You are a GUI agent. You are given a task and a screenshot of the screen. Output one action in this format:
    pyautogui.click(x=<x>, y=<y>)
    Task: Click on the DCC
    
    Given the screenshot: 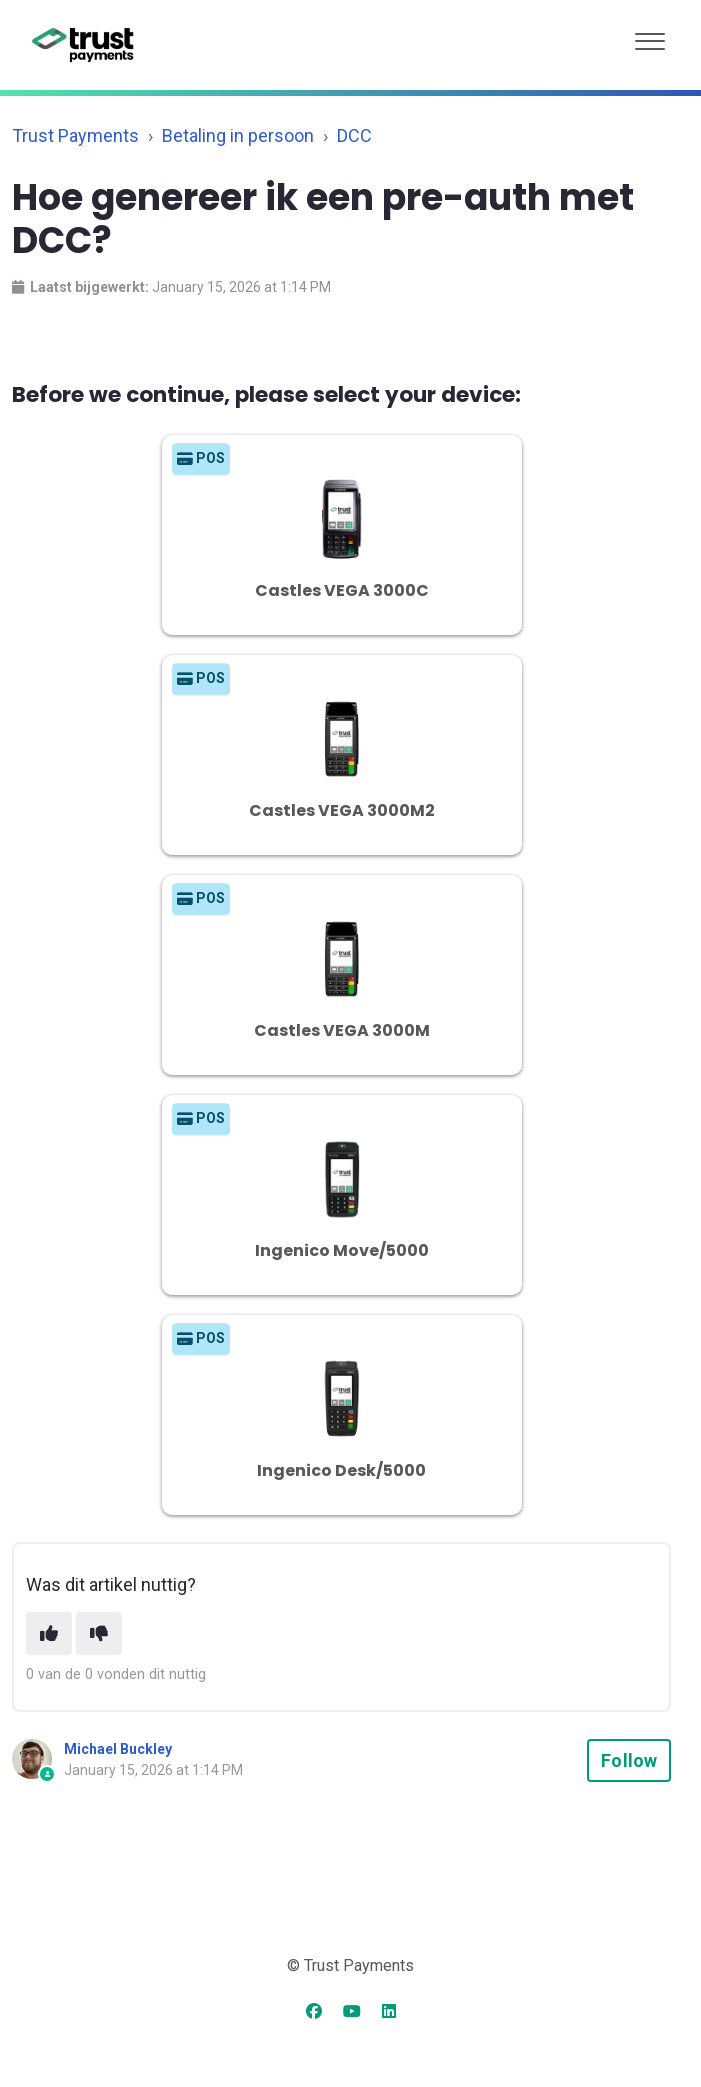 What is the action you would take?
    pyautogui.click(x=354, y=135)
    